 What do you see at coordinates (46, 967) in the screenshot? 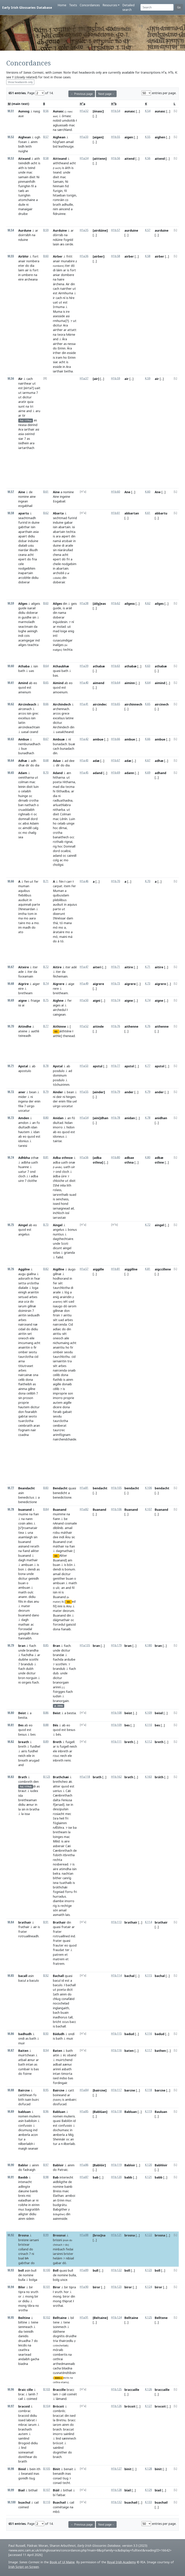
I see `B.72` at bounding box center [46, 967].